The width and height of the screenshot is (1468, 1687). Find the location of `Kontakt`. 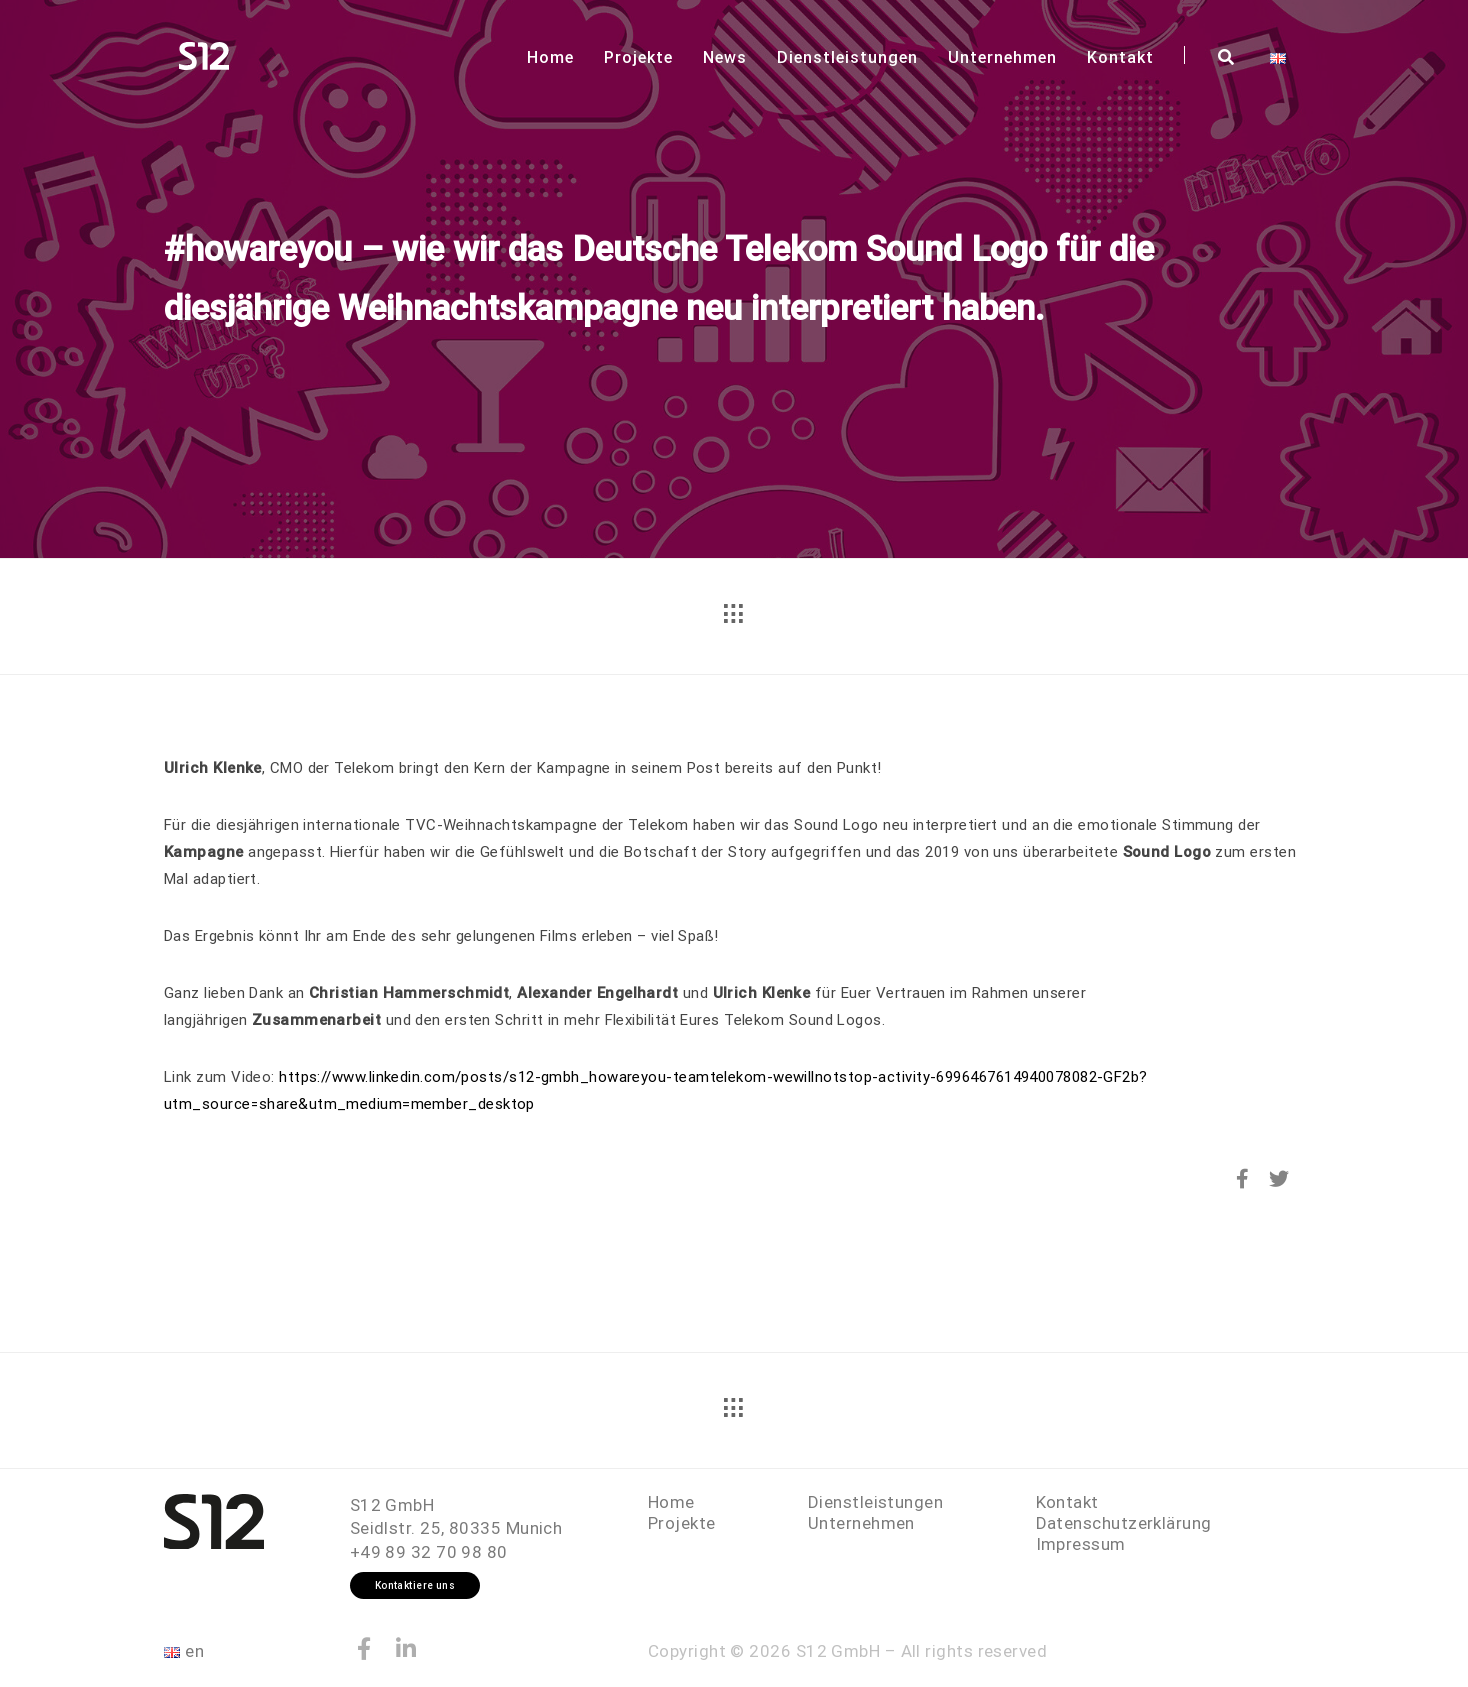

Kontakt is located at coordinates (1120, 57).